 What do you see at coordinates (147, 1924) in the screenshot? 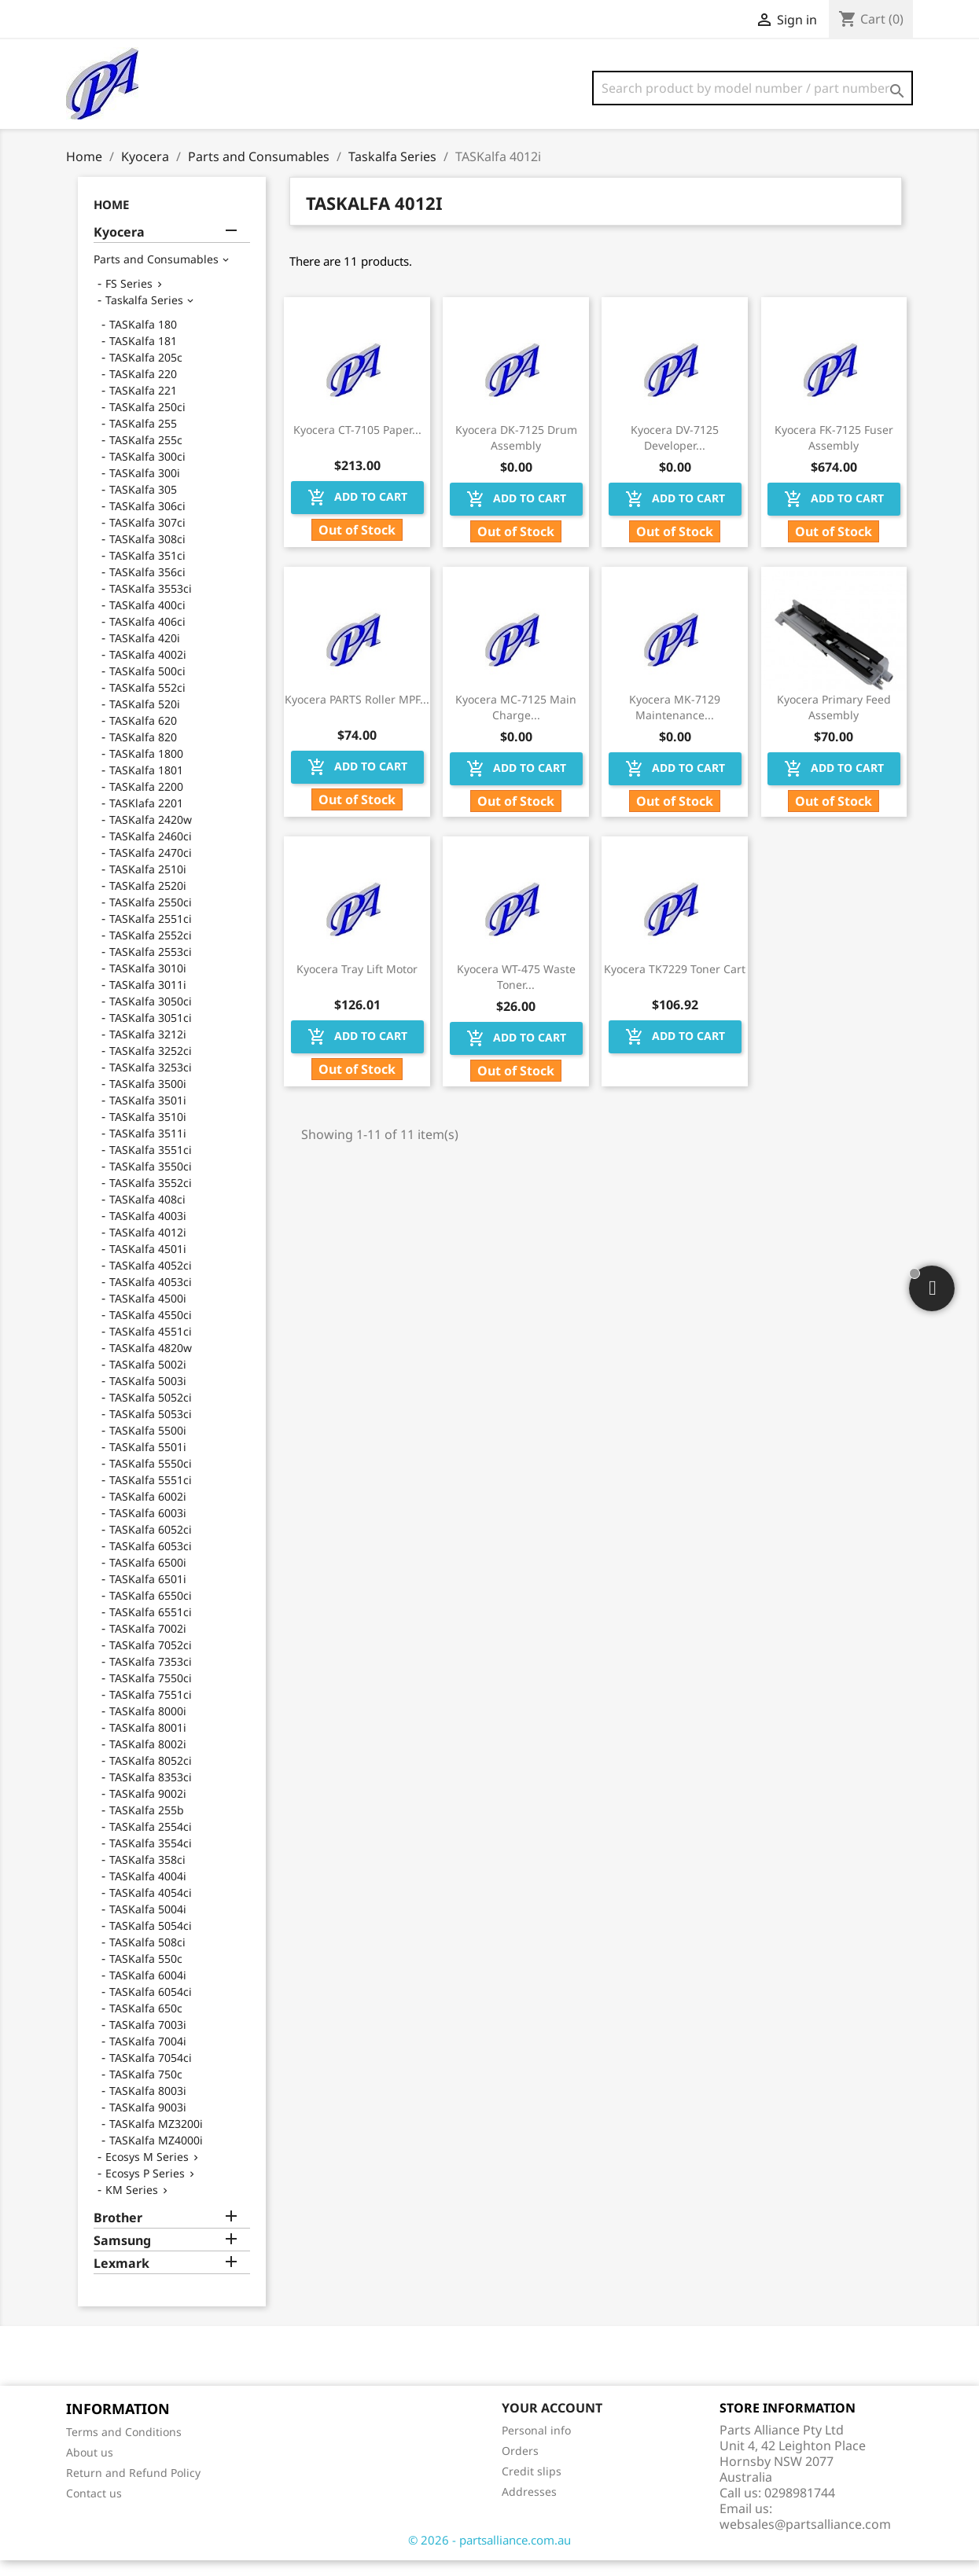
I see `TASKalfa 5004i` at bounding box center [147, 1924].